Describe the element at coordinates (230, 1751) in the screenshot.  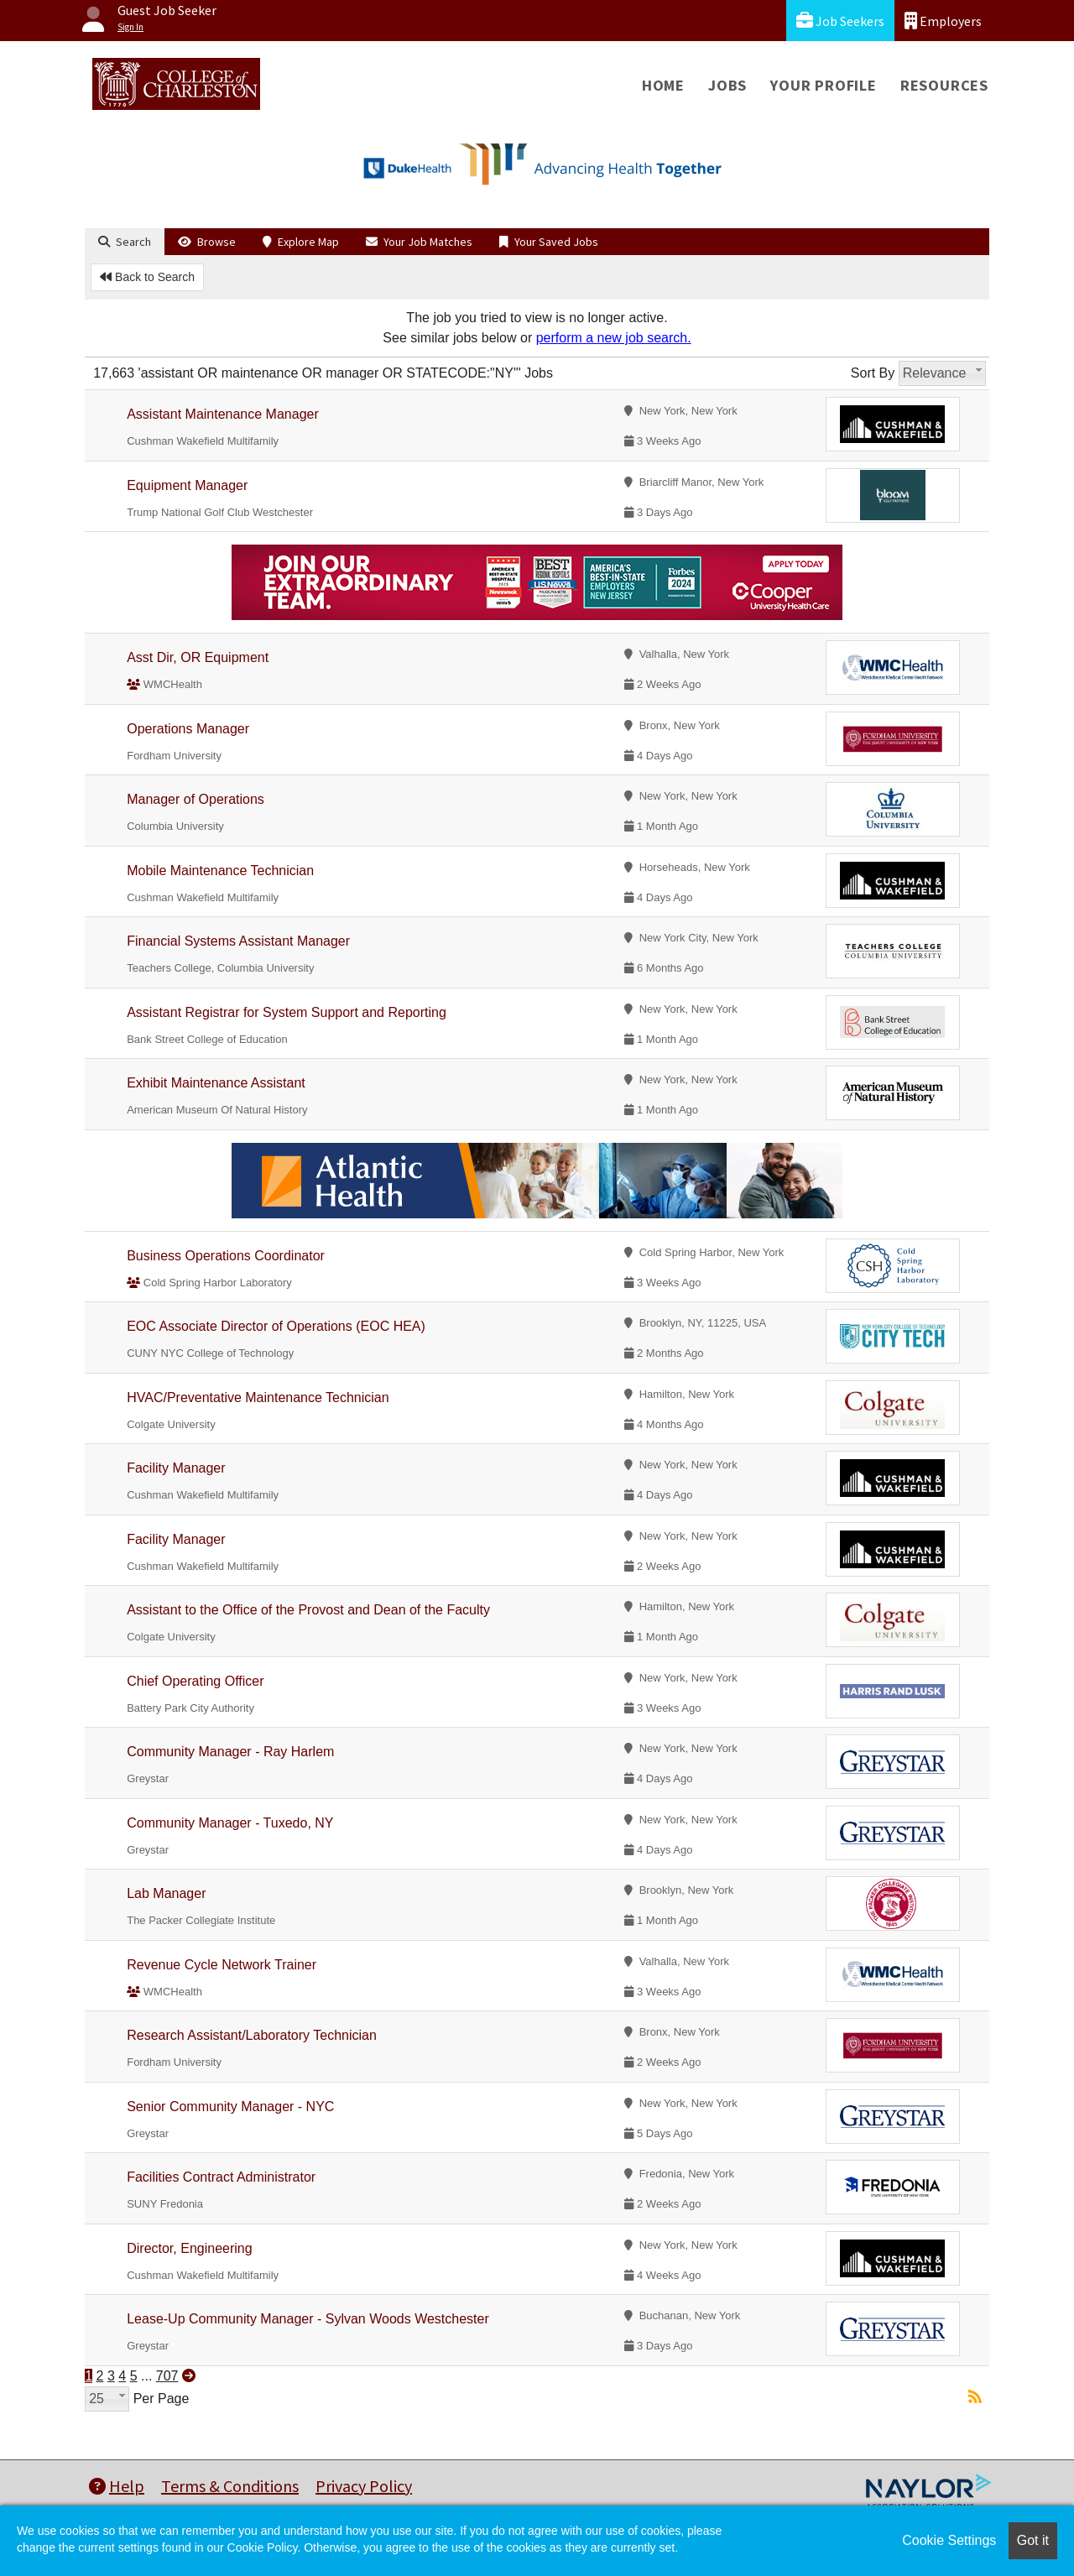
I see `Community Manager - Ray Harlem` at that location.